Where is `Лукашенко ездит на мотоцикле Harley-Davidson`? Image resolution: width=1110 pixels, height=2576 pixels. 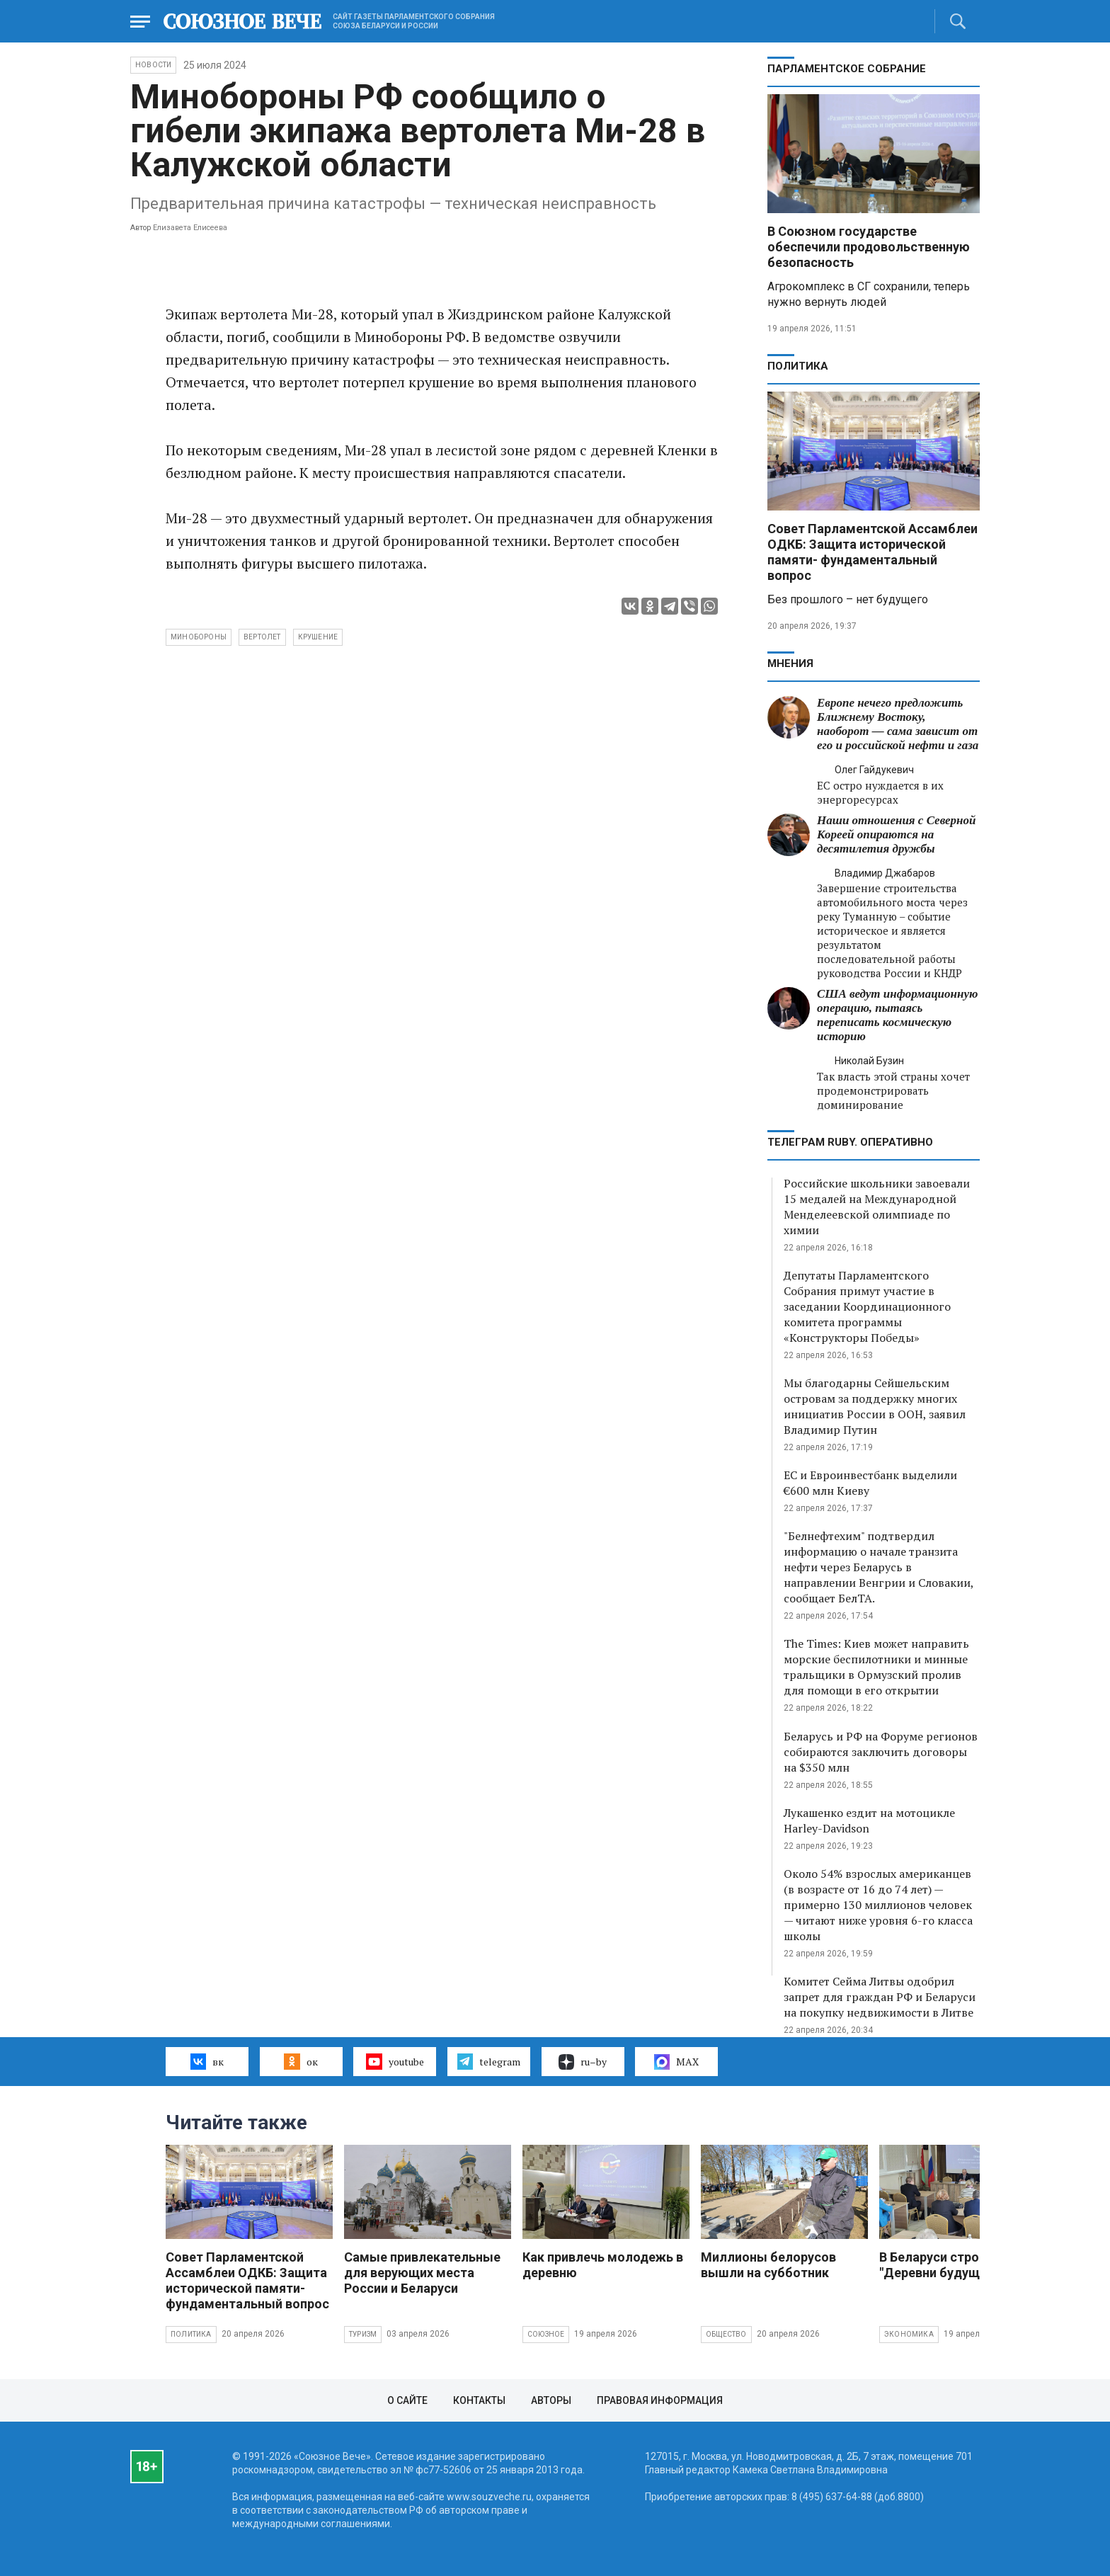 Лукашенко ездит на мотоцикле Harley-Davidson is located at coordinates (869, 1820).